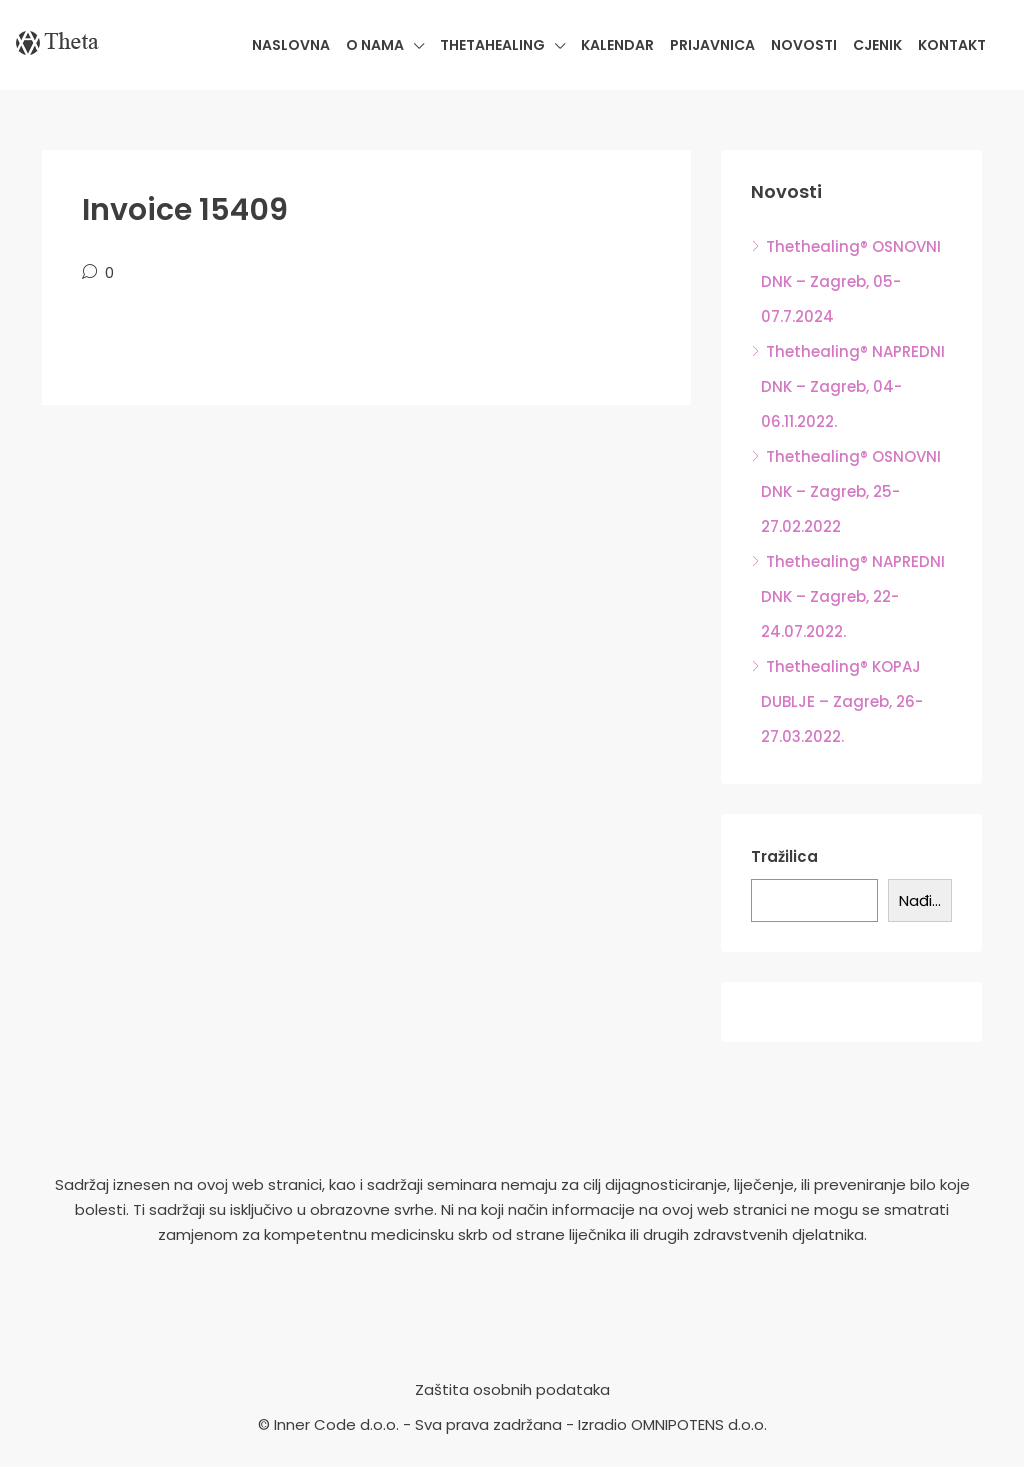  What do you see at coordinates (952, 45) in the screenshot?
I see `Kontakt` at bounding box center [952, 45].